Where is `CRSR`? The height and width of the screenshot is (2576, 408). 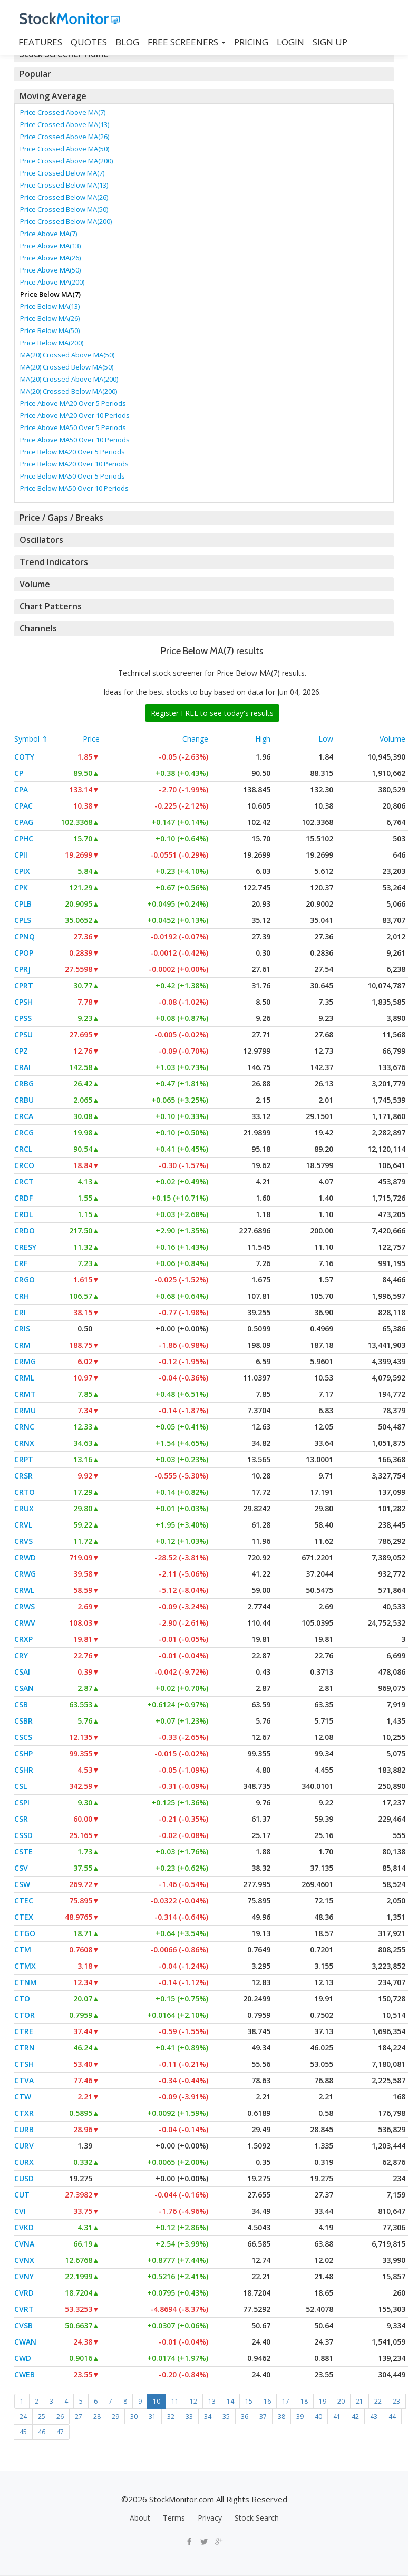
CRSR is located at coordinates (23, 1476).